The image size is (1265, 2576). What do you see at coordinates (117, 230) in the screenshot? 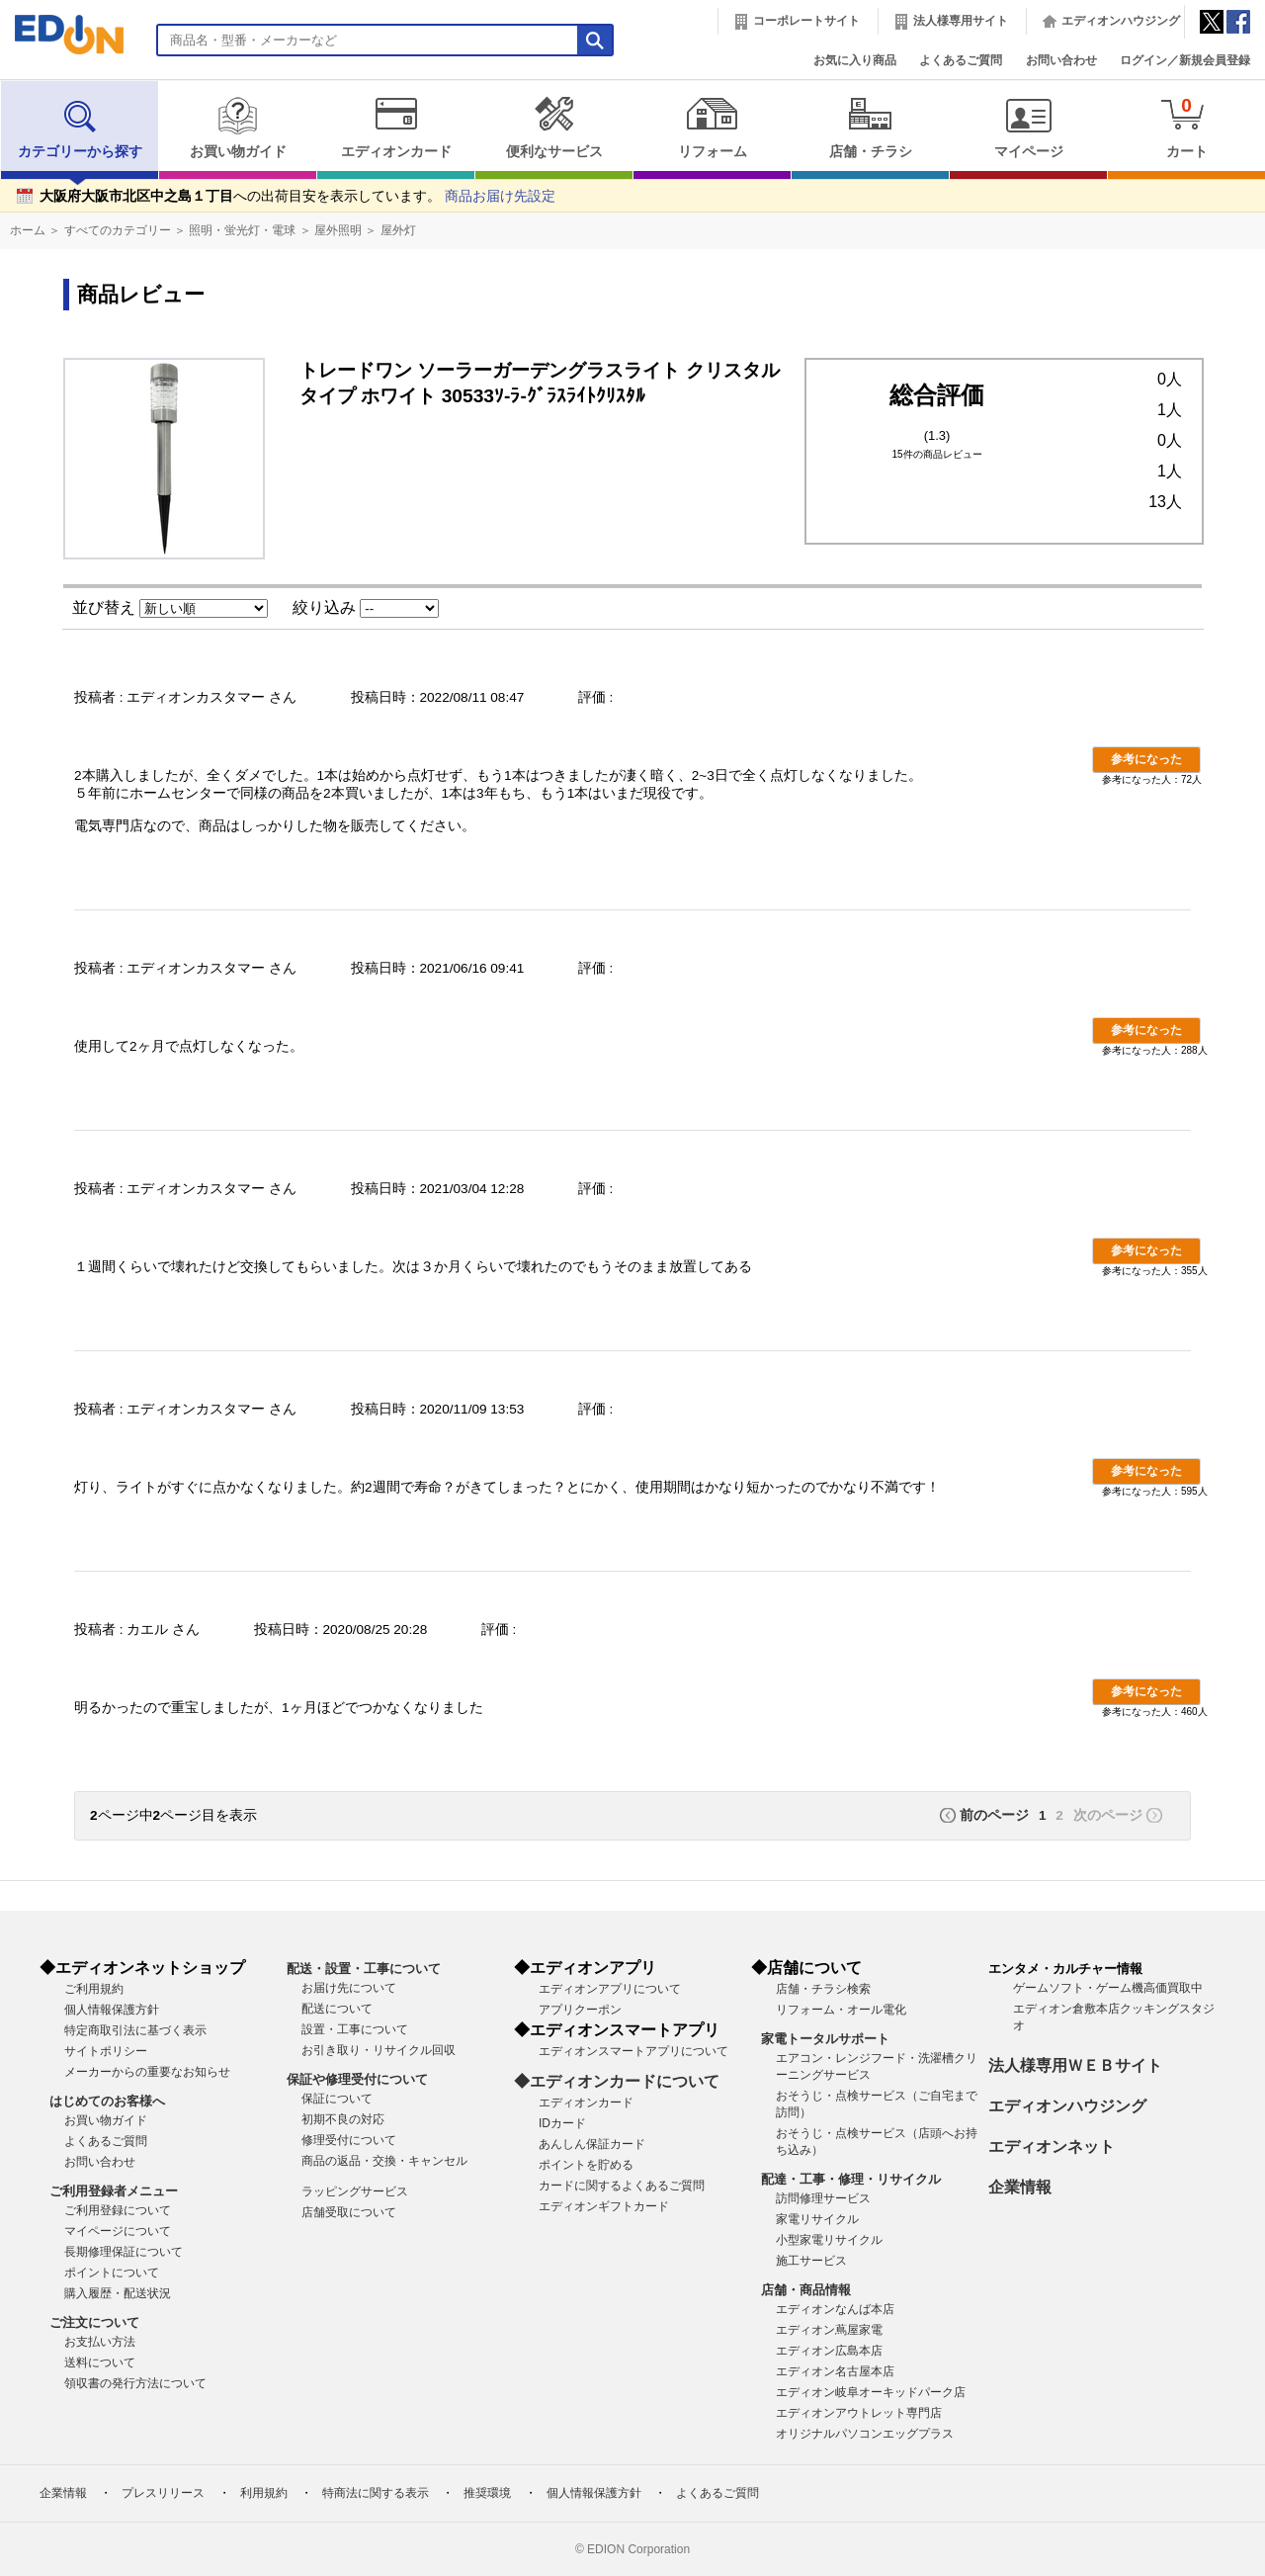
I see `すべてのカテゴリー` at bounding box center [117, 230].